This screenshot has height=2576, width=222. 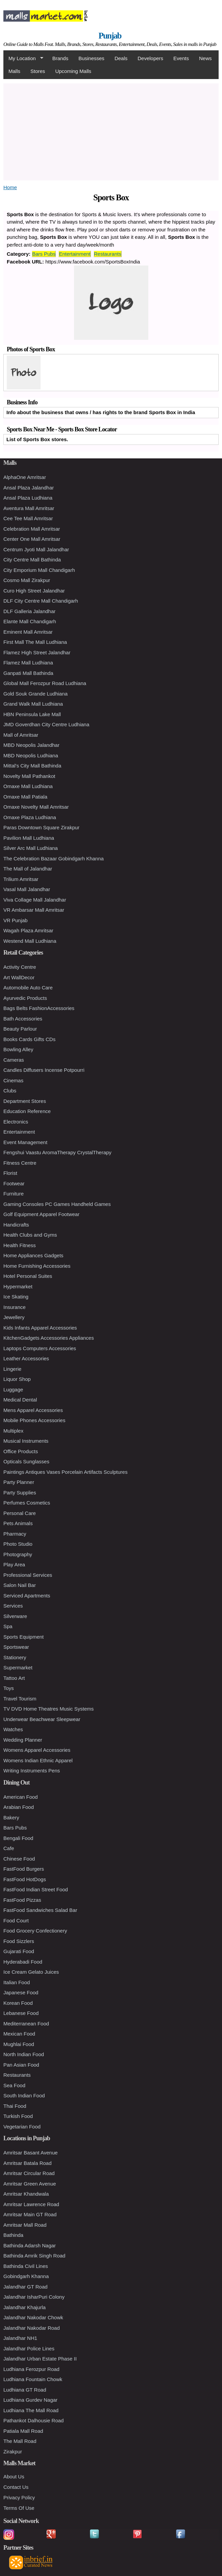 I want to click on Gobindgarh Khanna, so click(x=26, y=2276).